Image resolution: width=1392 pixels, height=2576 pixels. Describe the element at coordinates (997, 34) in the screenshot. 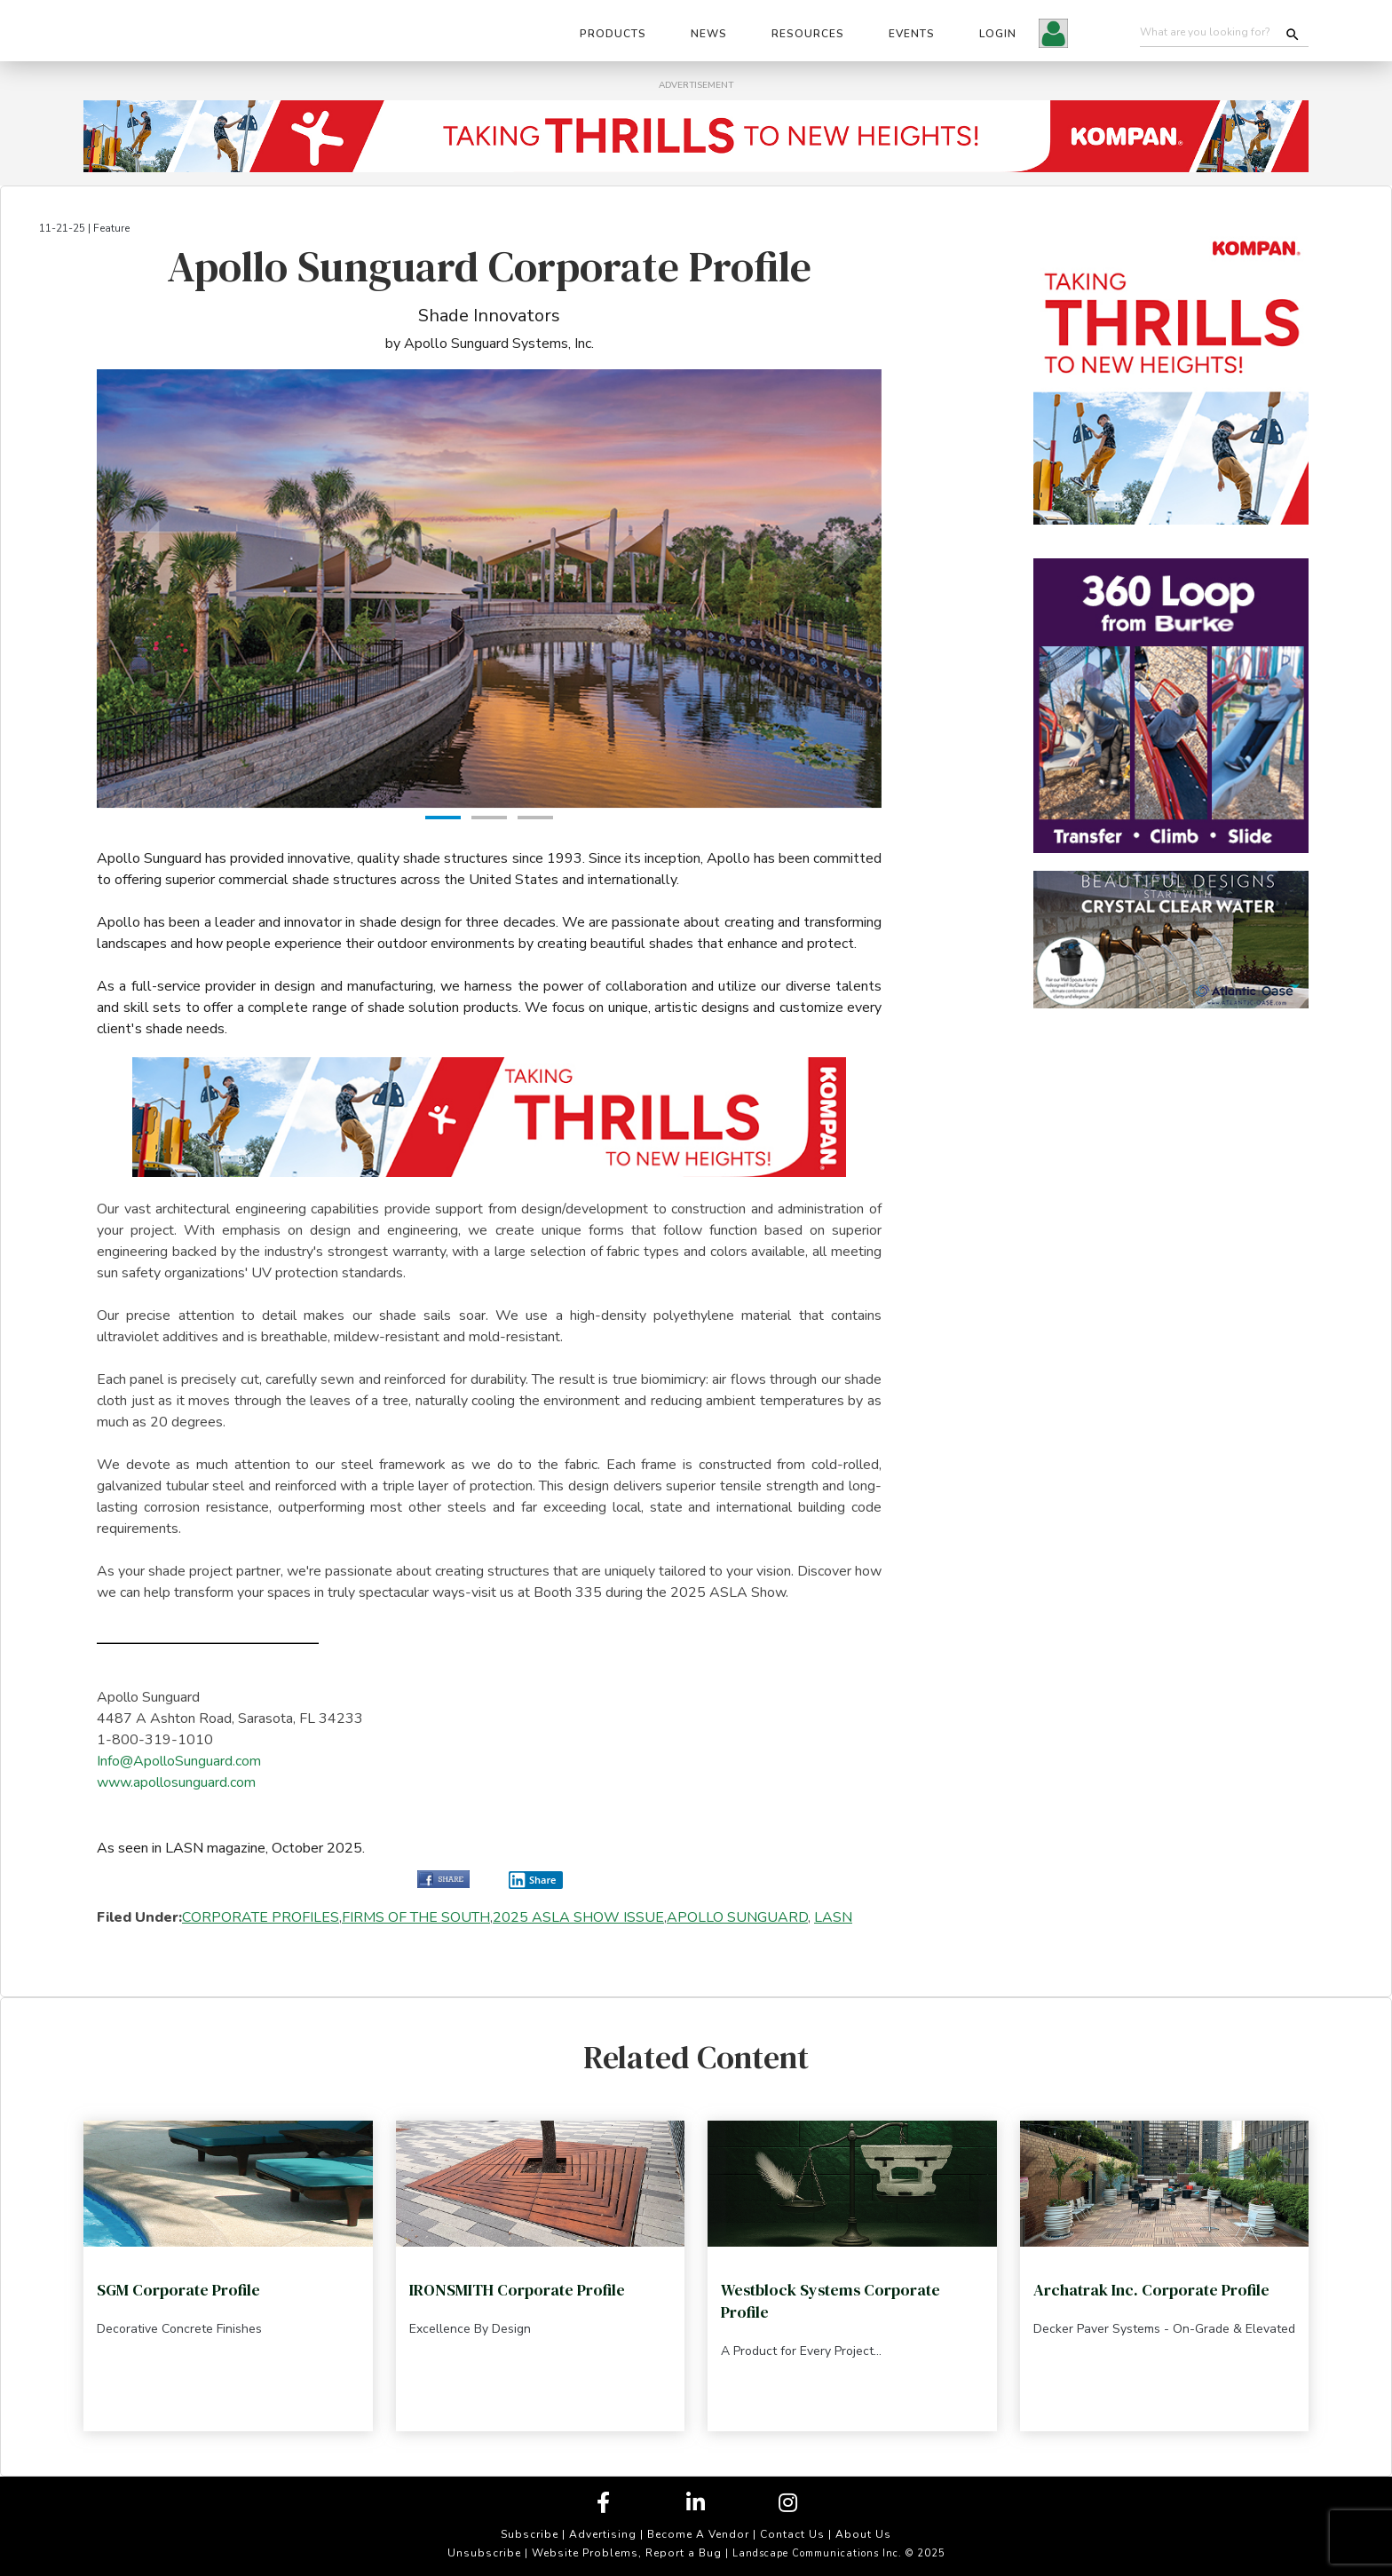

I see `Login [button]` at that location.